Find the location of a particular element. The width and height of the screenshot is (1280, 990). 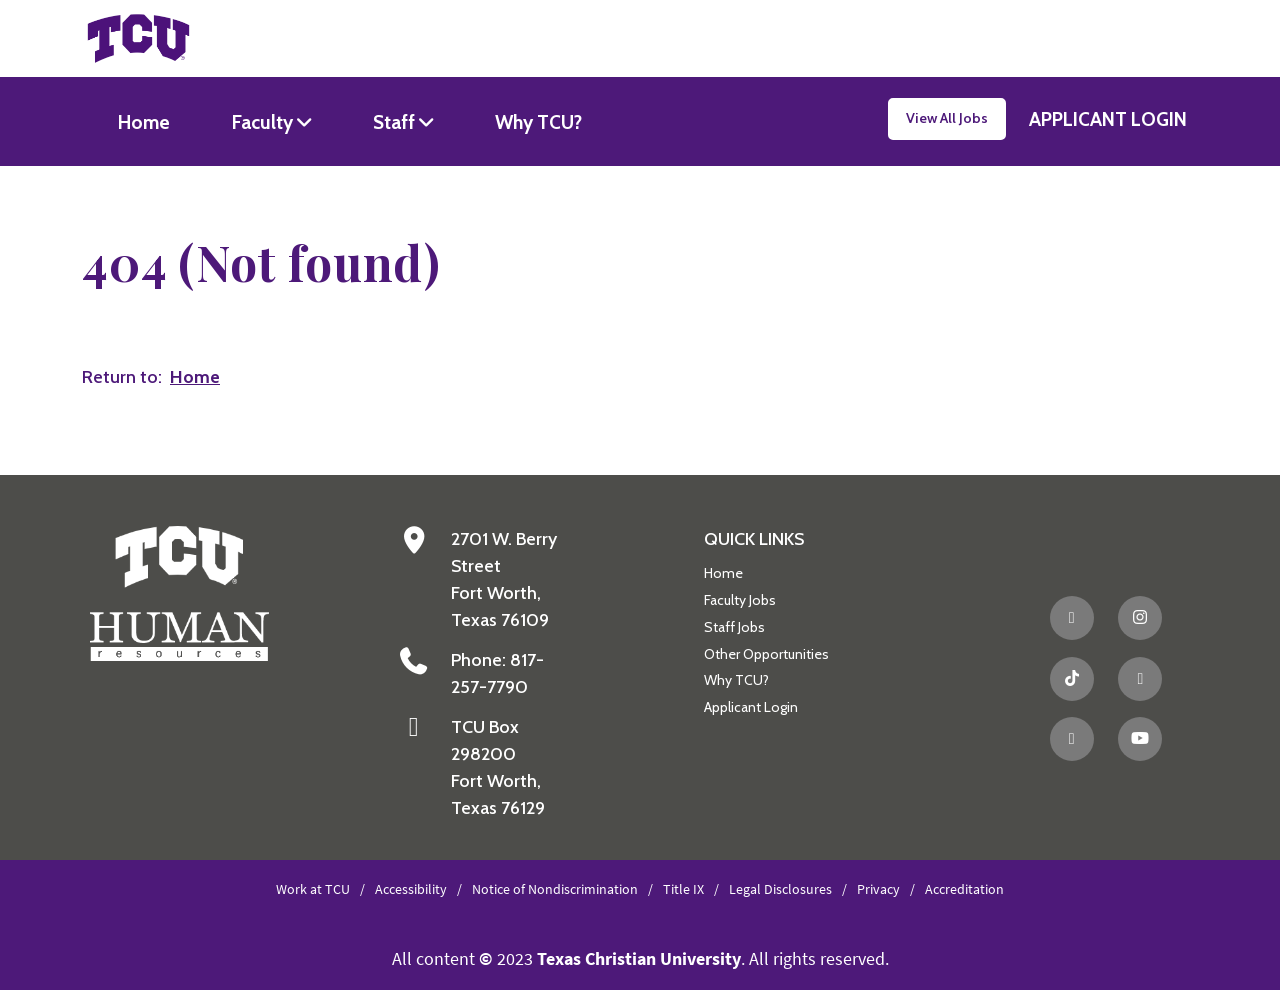

View All Jobs is located at coordinates (947, 118).